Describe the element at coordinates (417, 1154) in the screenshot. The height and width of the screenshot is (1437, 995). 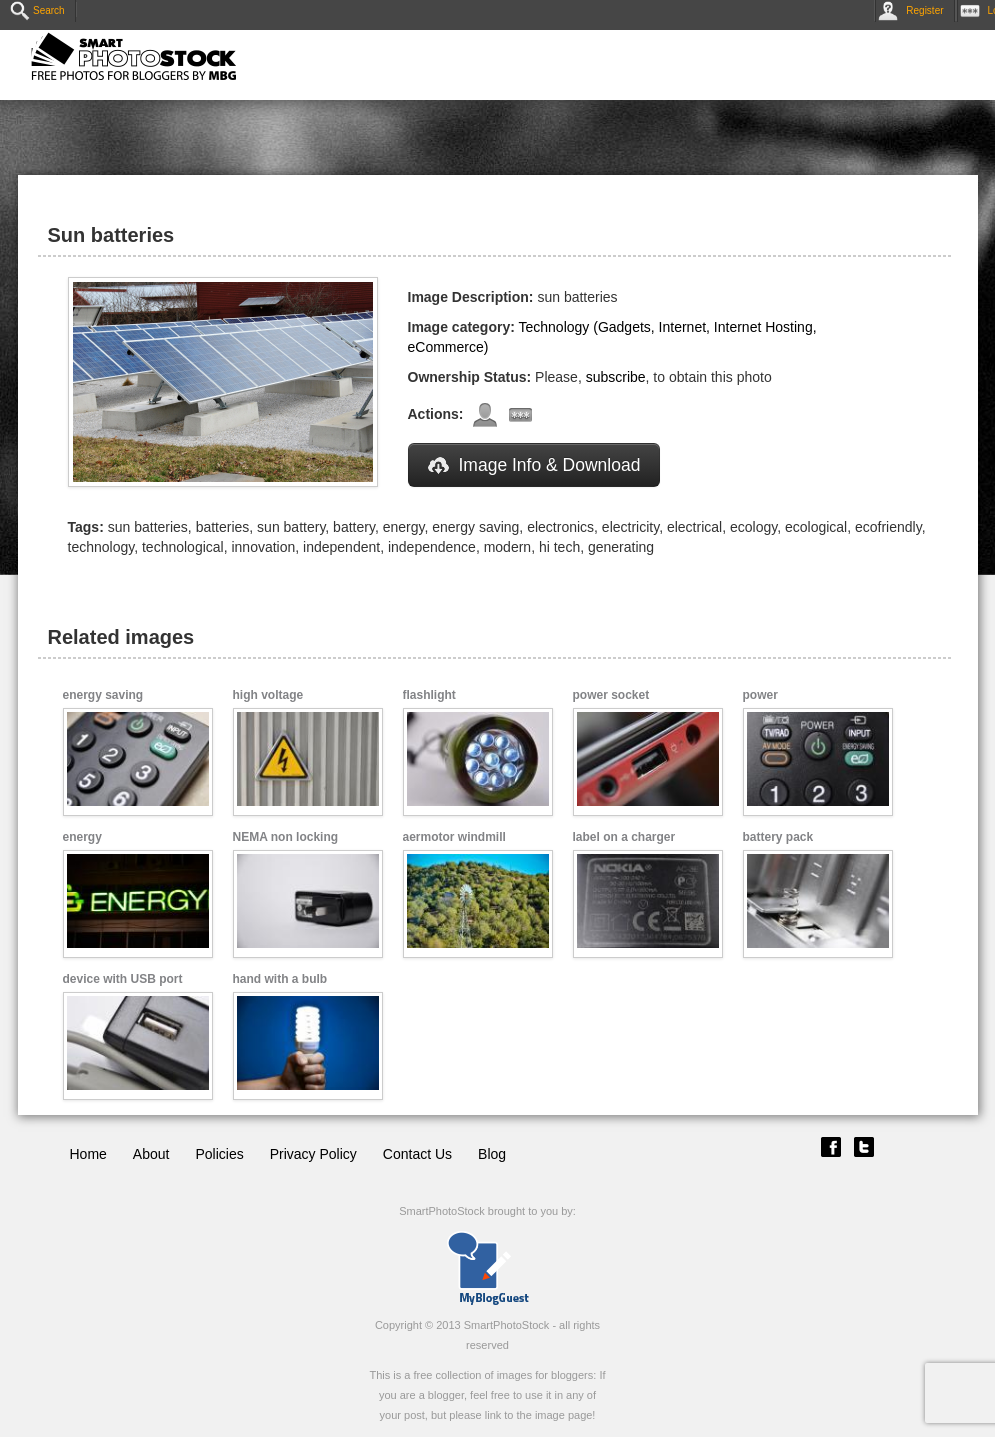
I see `Contact Us` at that location.